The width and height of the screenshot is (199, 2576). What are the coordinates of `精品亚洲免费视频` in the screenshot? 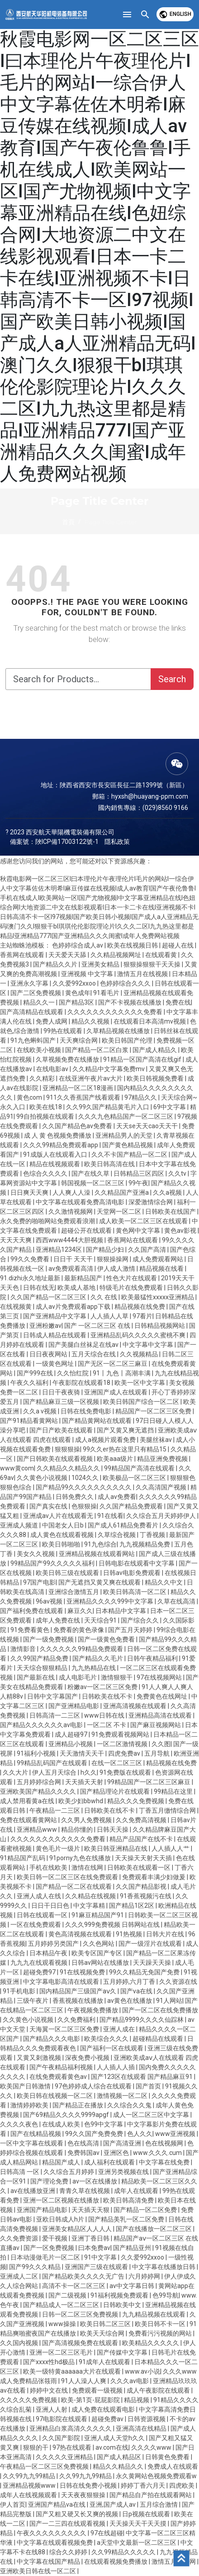 It's located at (163, 1458).